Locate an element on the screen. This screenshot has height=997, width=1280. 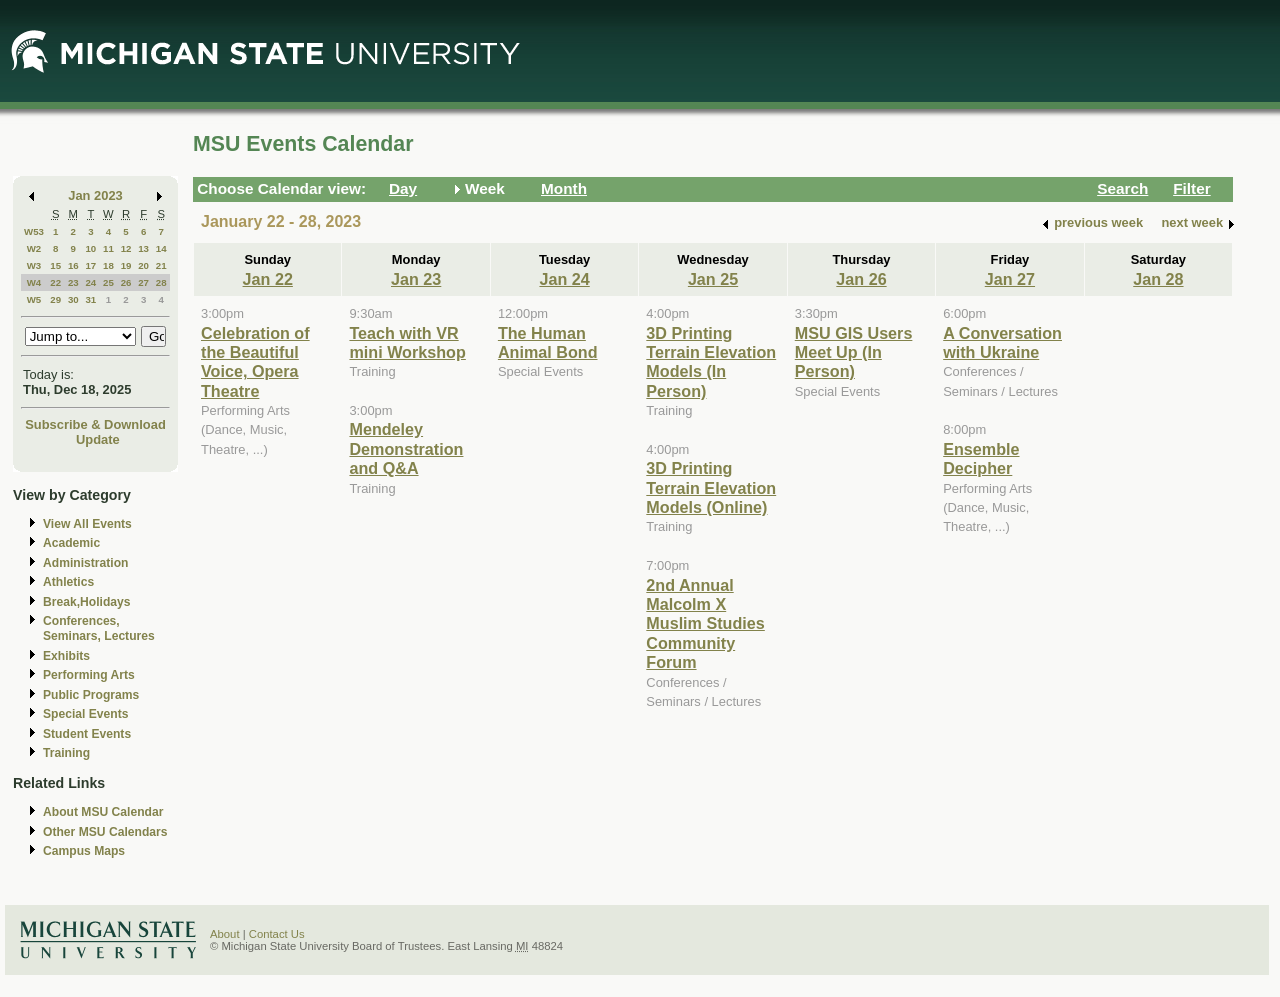
Mendeley Demonstration and Q&A is located at coordinates (406, 448).